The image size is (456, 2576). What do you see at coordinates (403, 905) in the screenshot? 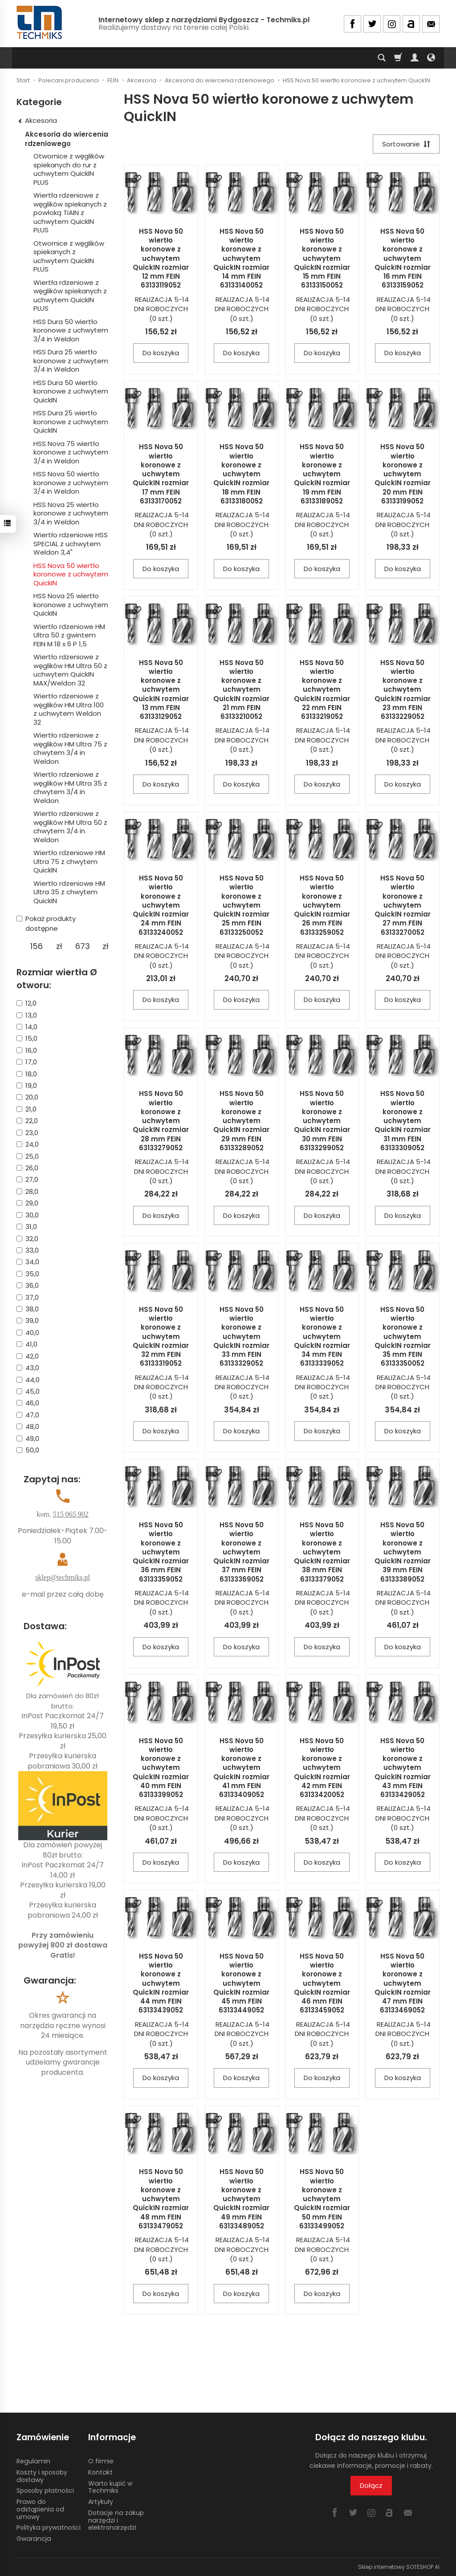
I see `HSS Nova 50 wiertło koronowe z uchwytem QuickIN rozmiar 27 mm FEIN 63133270052` at bounding box center [403, 905].